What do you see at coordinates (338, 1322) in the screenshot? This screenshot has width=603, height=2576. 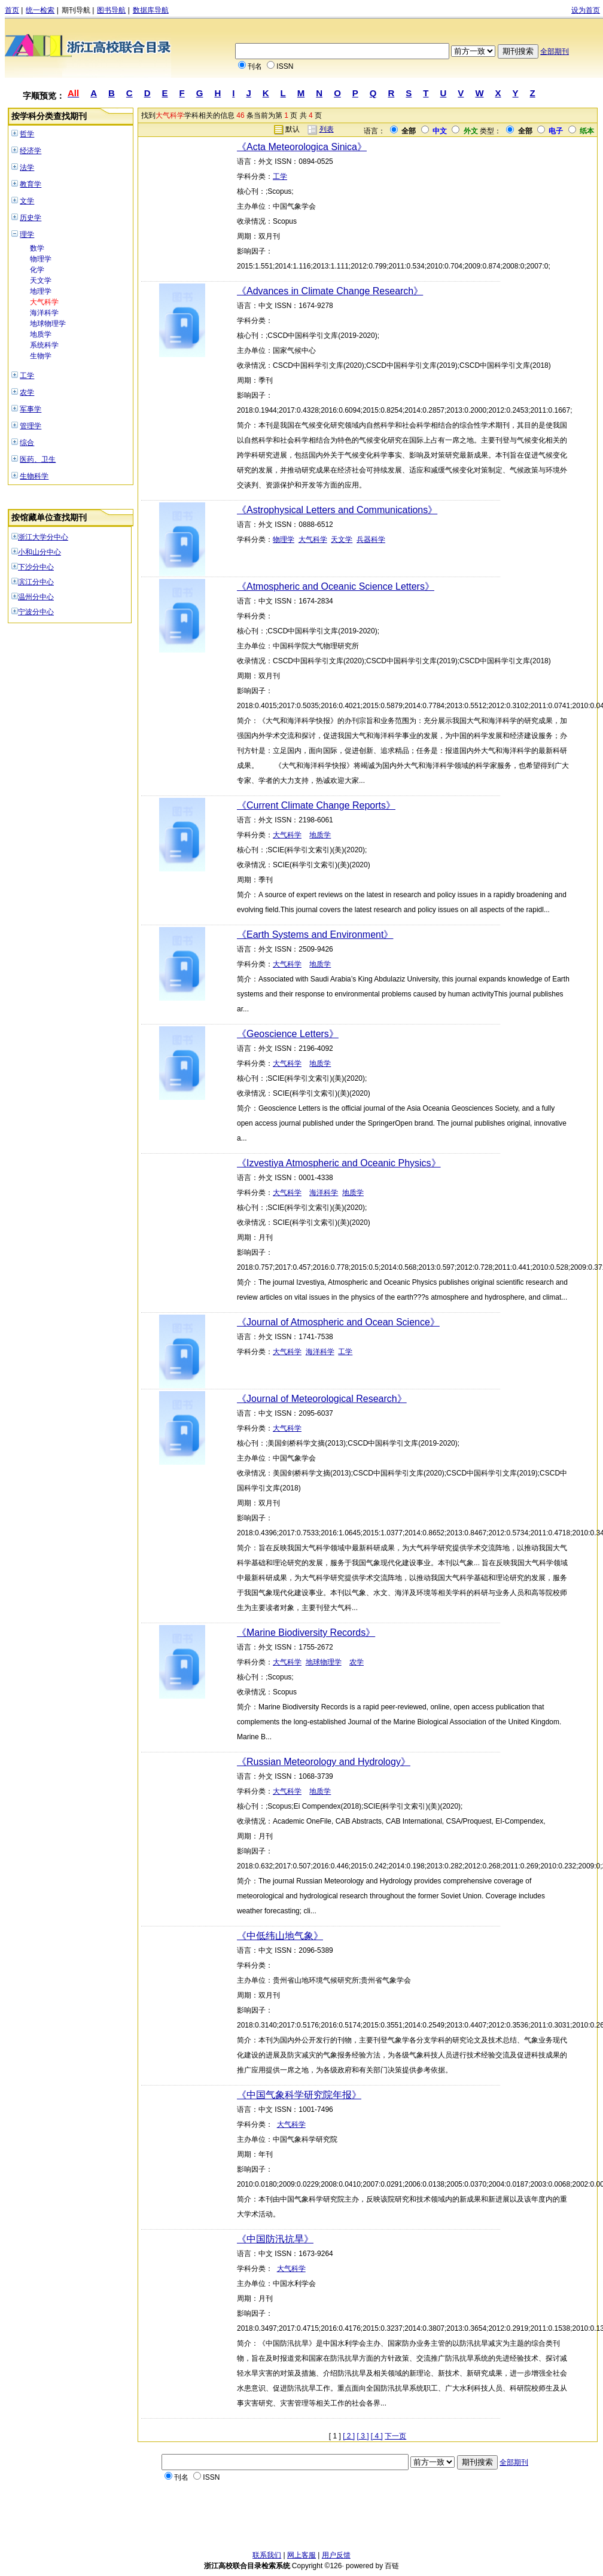 I see `《Journal of Atmospheric and Ocean Science》` at bounding box center [338, 1322].